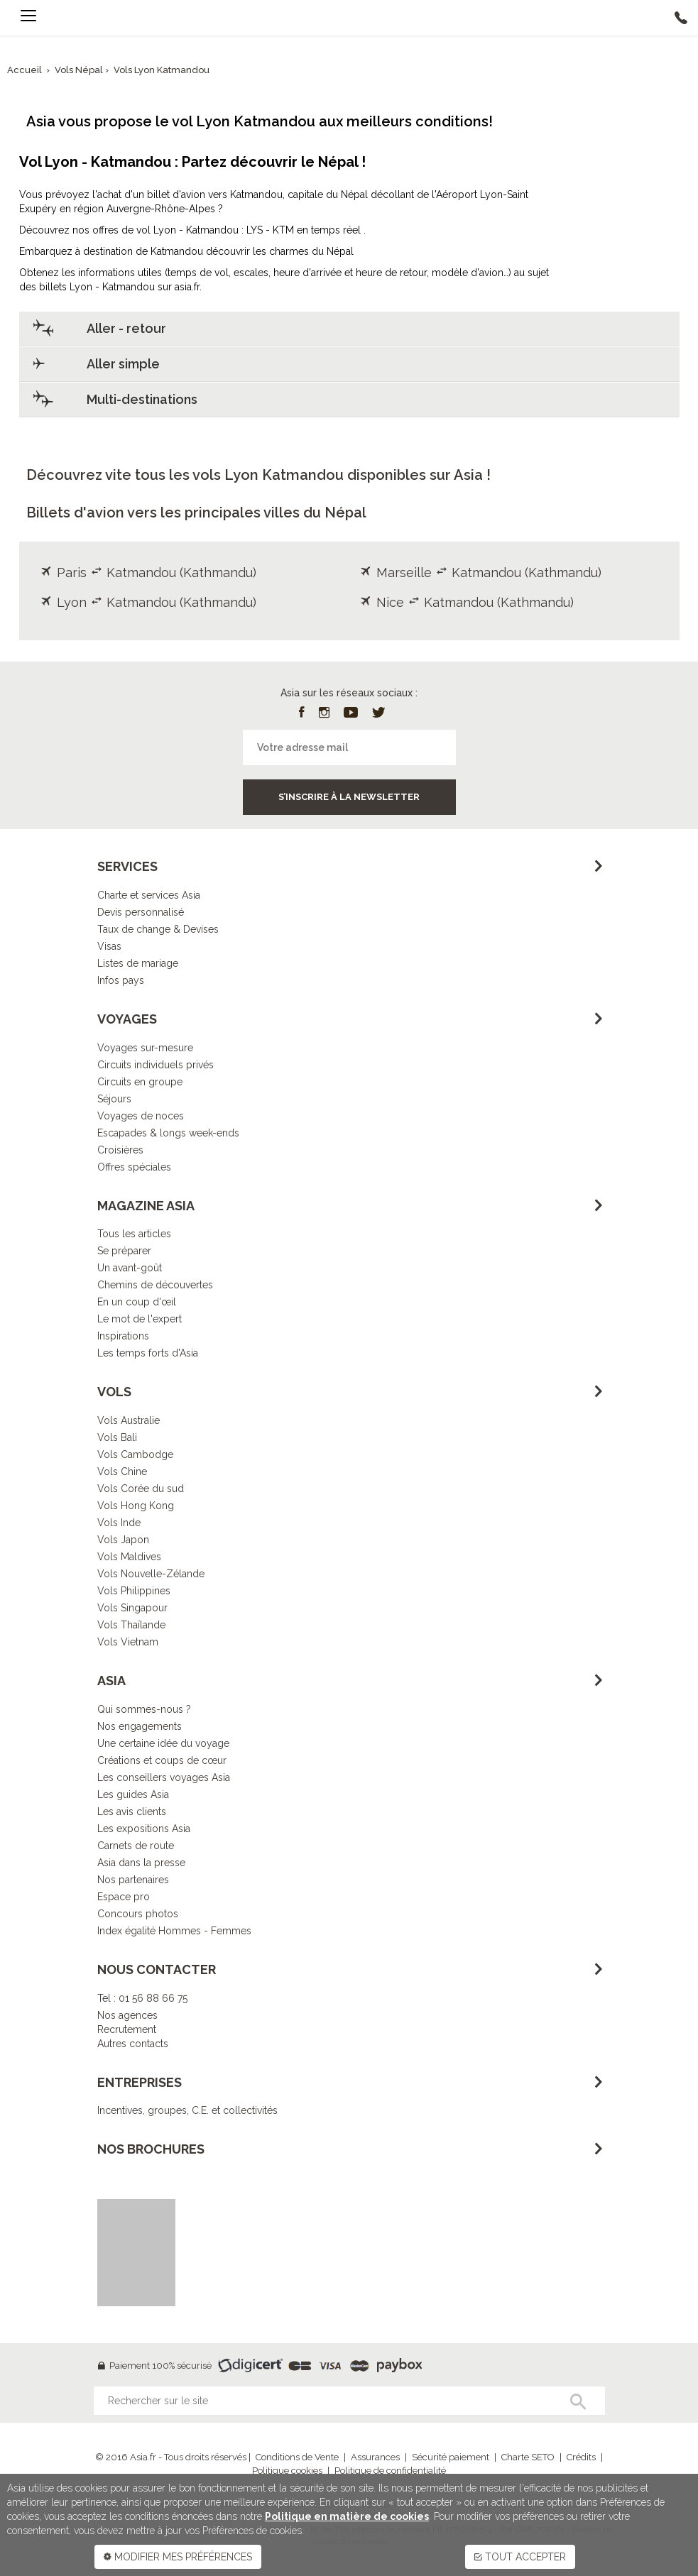 This screenshot has height=2576, width=698. What do you see at coordinates (163, 1743) in the screenshot?
I see `Une certaine idée du voyage` at bounding box center [163, 1743].